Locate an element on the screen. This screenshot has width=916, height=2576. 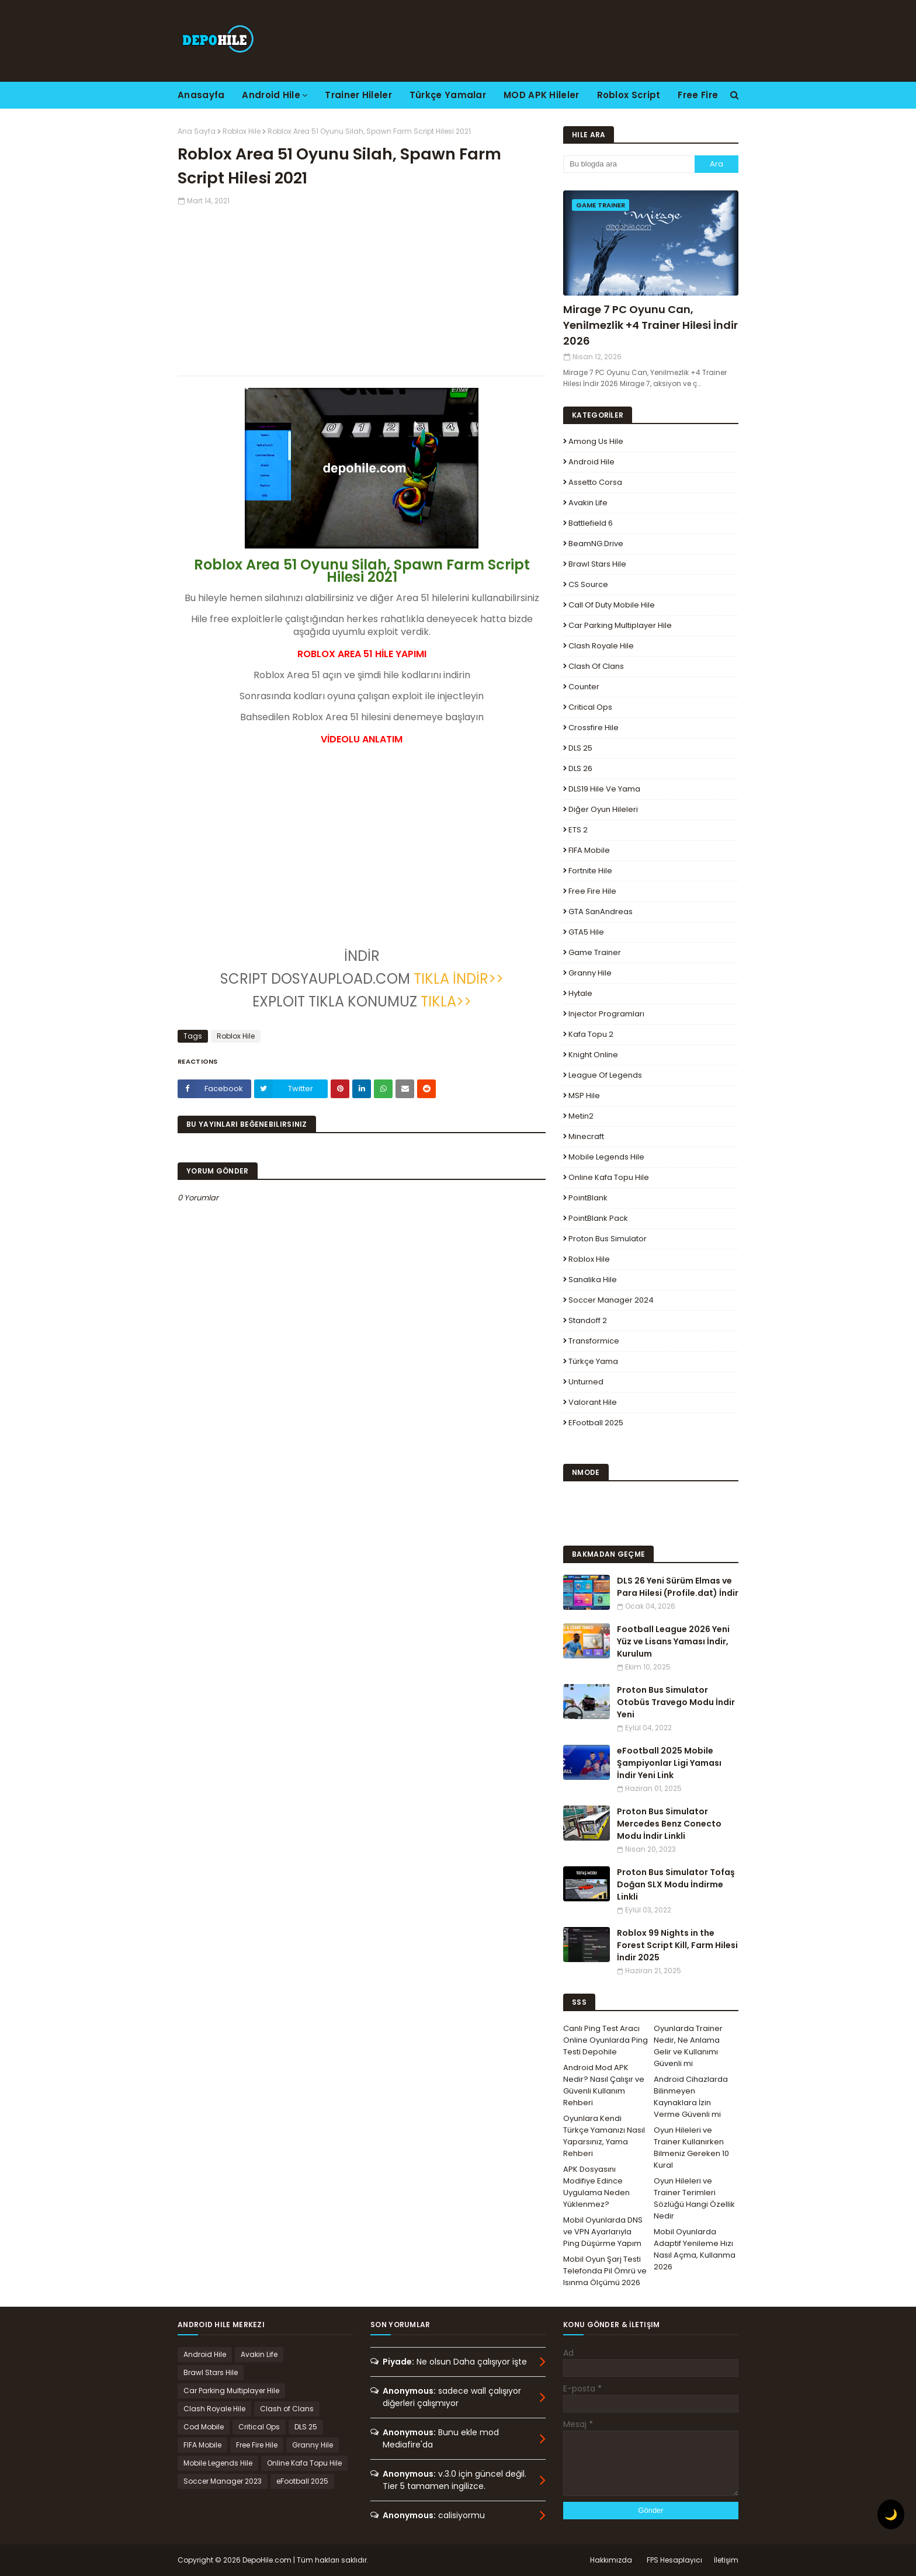
GTA SanAndreas is located at coordinates (600, 911).